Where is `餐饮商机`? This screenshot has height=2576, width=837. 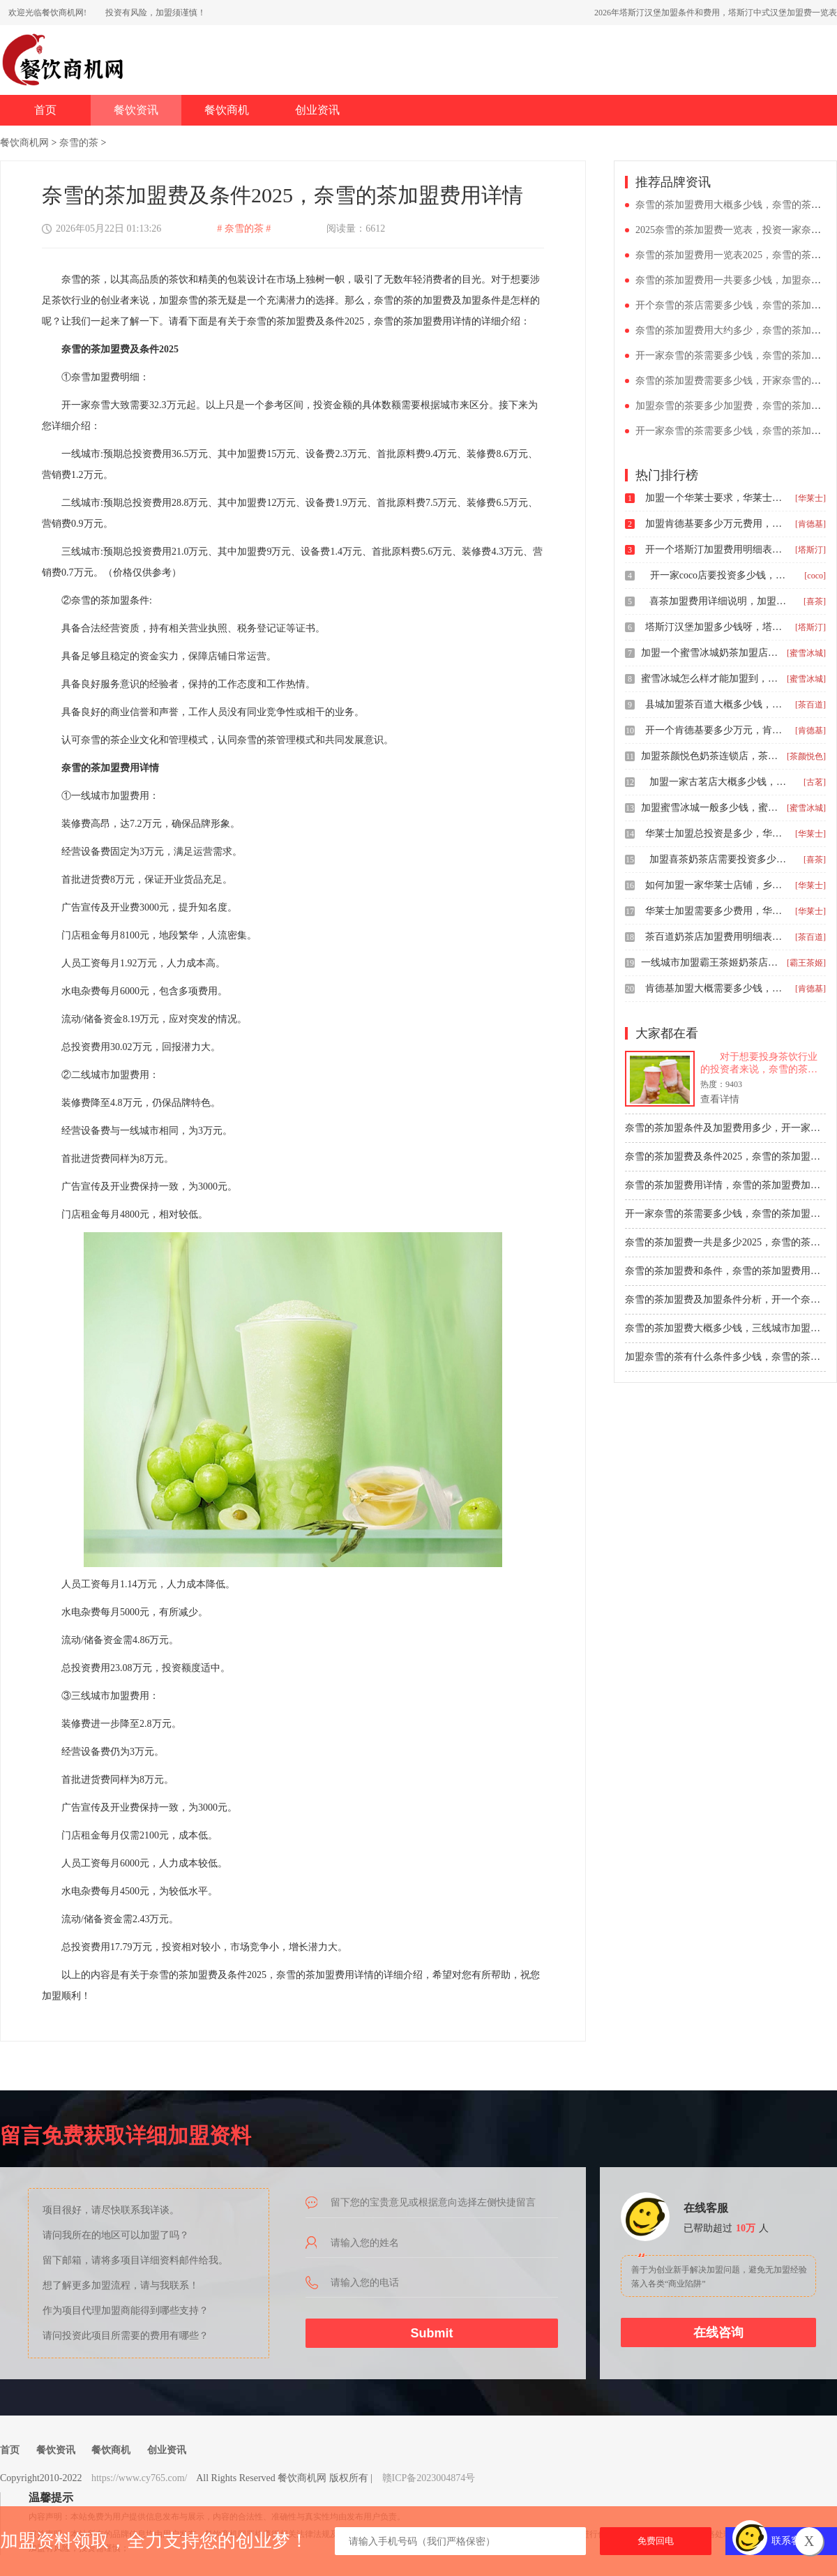
餐饮商机 is located at coordinates (226, 110).